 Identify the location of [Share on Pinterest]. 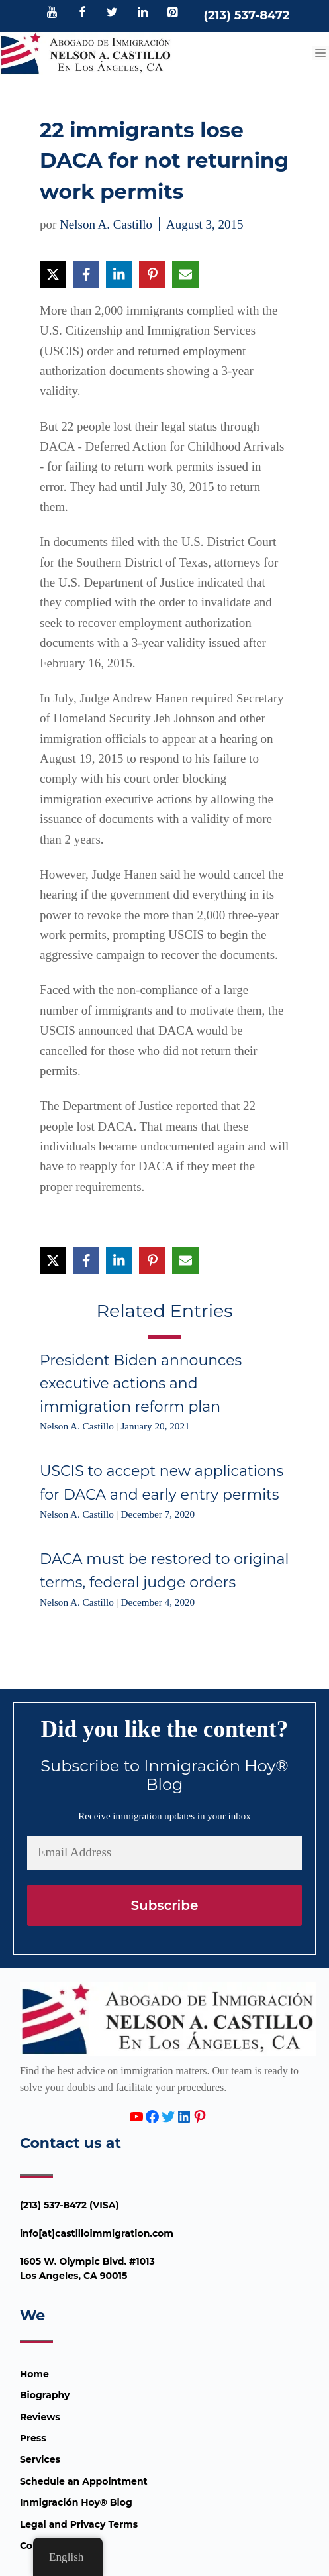
(152, 274).